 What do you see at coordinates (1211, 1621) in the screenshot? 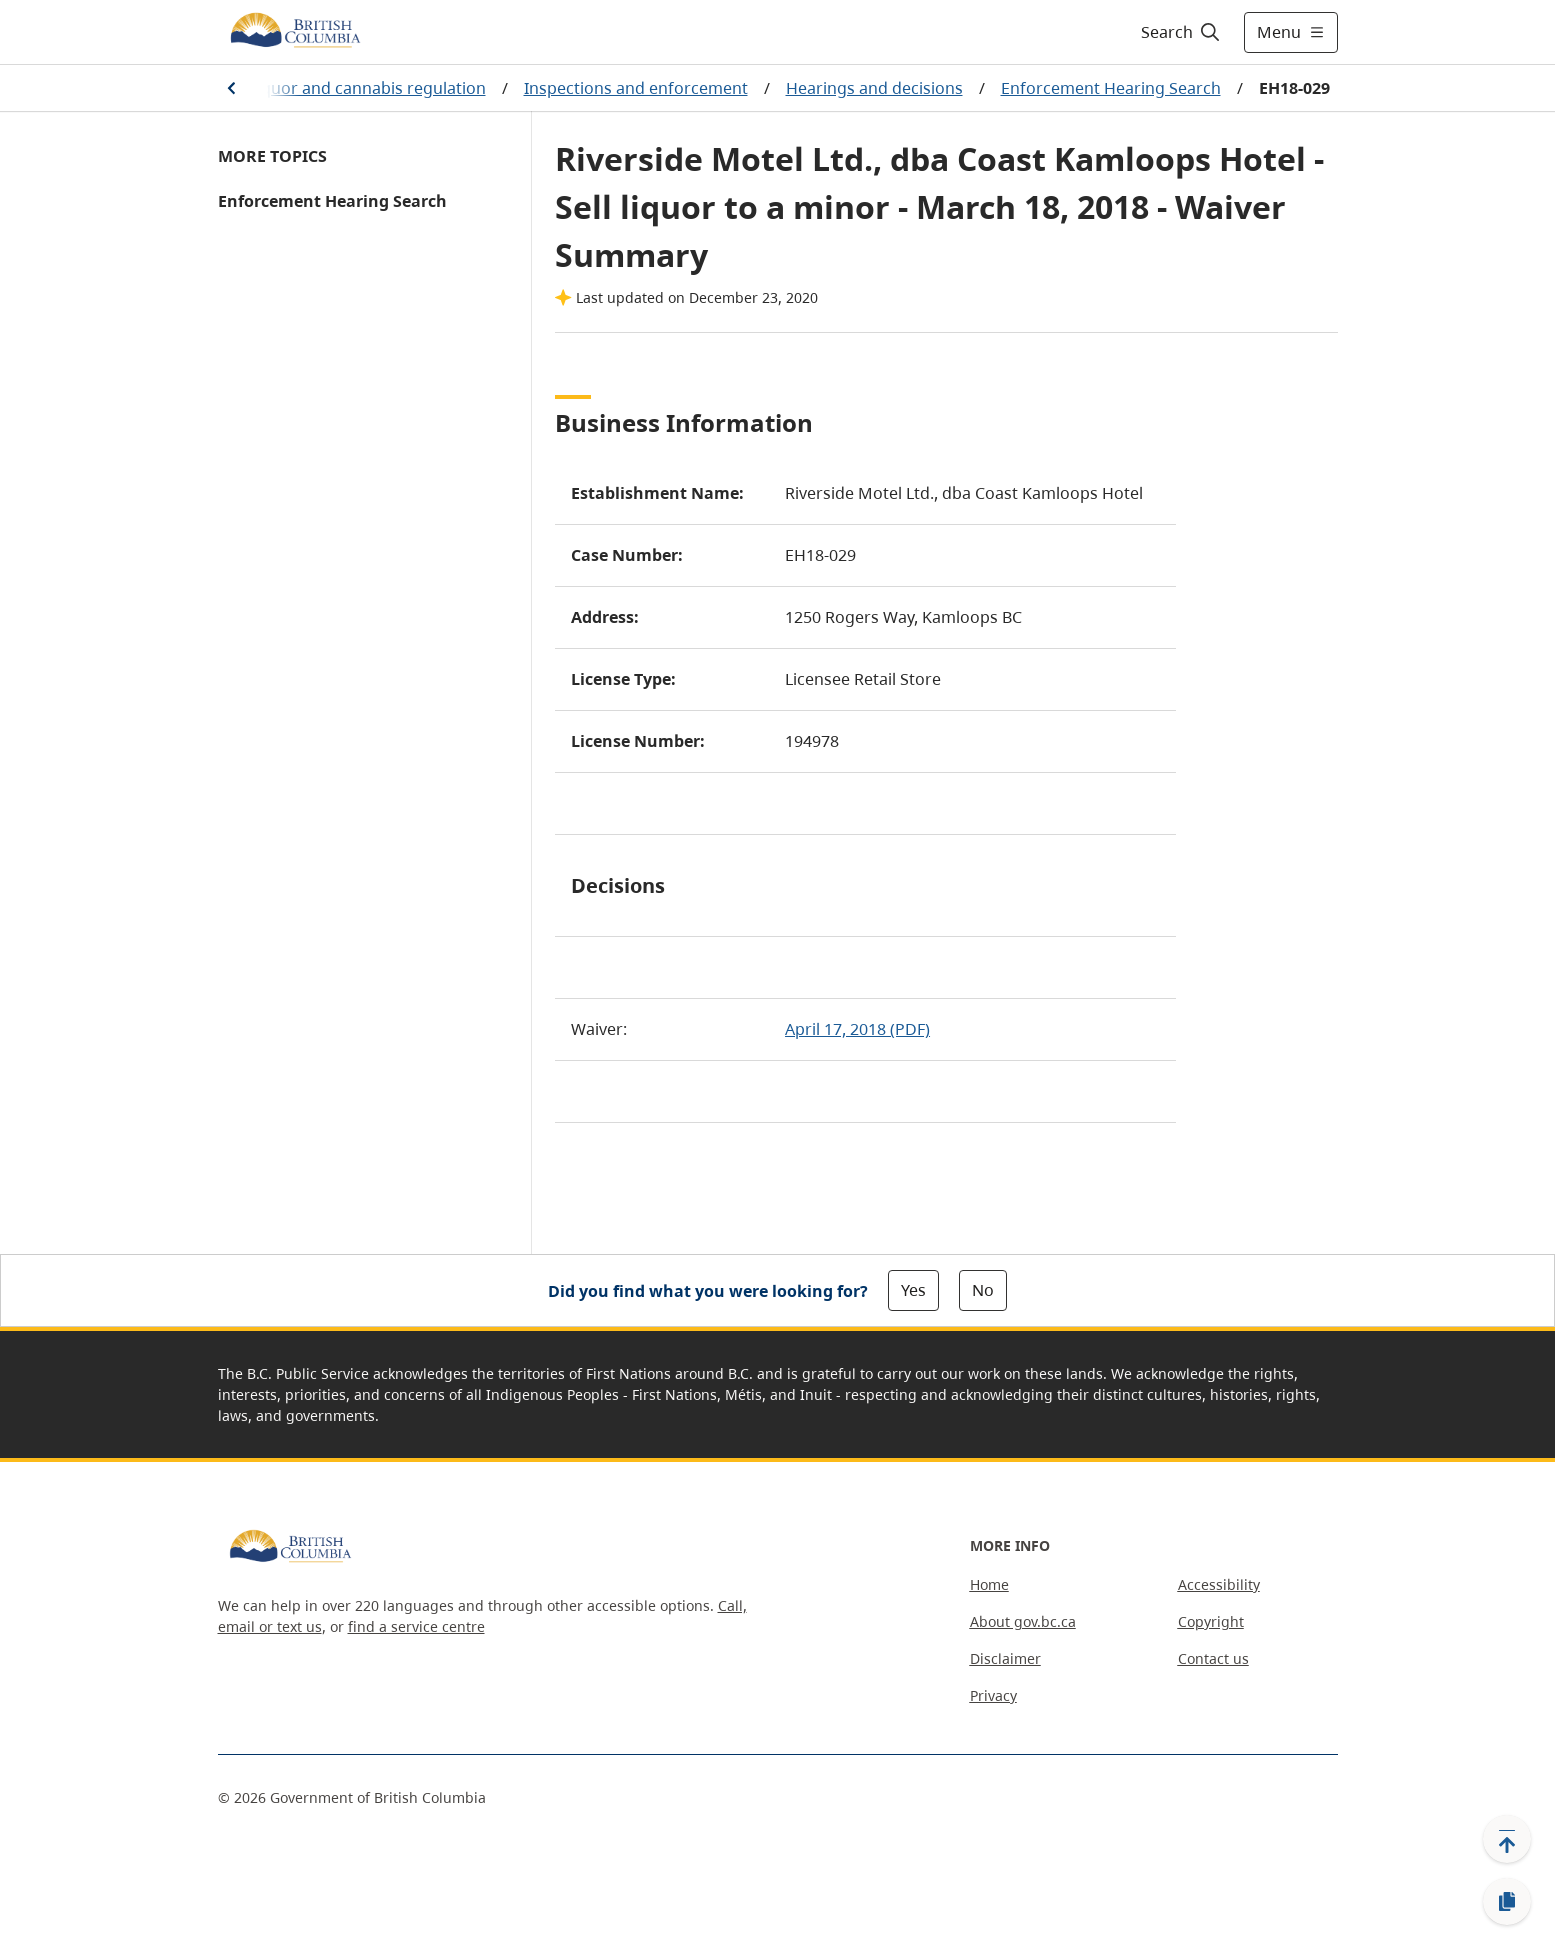
I see `Copyright` at bounding box center [1211, 1621].